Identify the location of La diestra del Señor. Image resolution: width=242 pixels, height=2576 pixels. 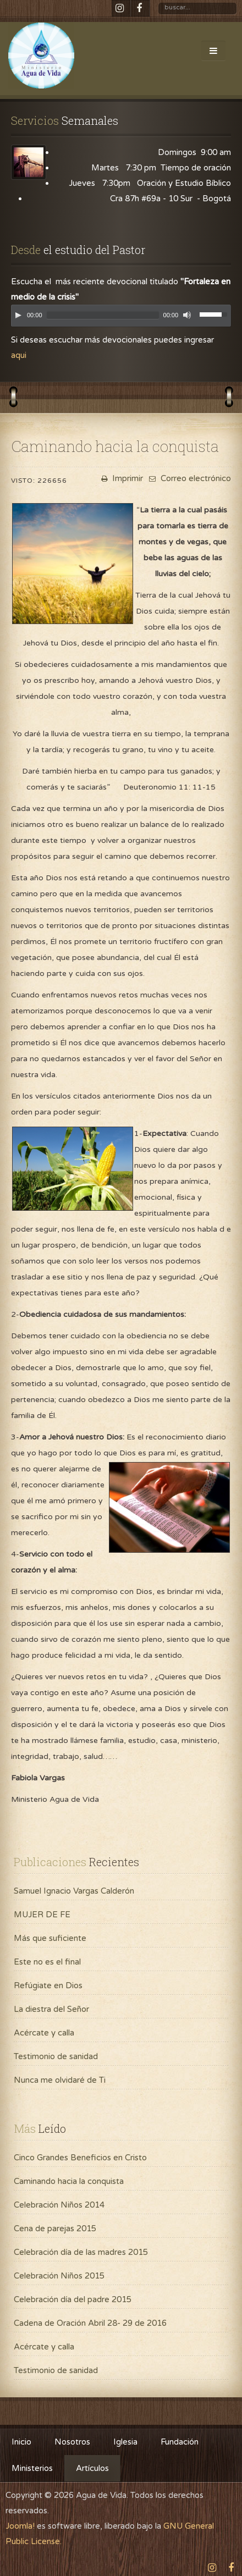
(51, 2009).